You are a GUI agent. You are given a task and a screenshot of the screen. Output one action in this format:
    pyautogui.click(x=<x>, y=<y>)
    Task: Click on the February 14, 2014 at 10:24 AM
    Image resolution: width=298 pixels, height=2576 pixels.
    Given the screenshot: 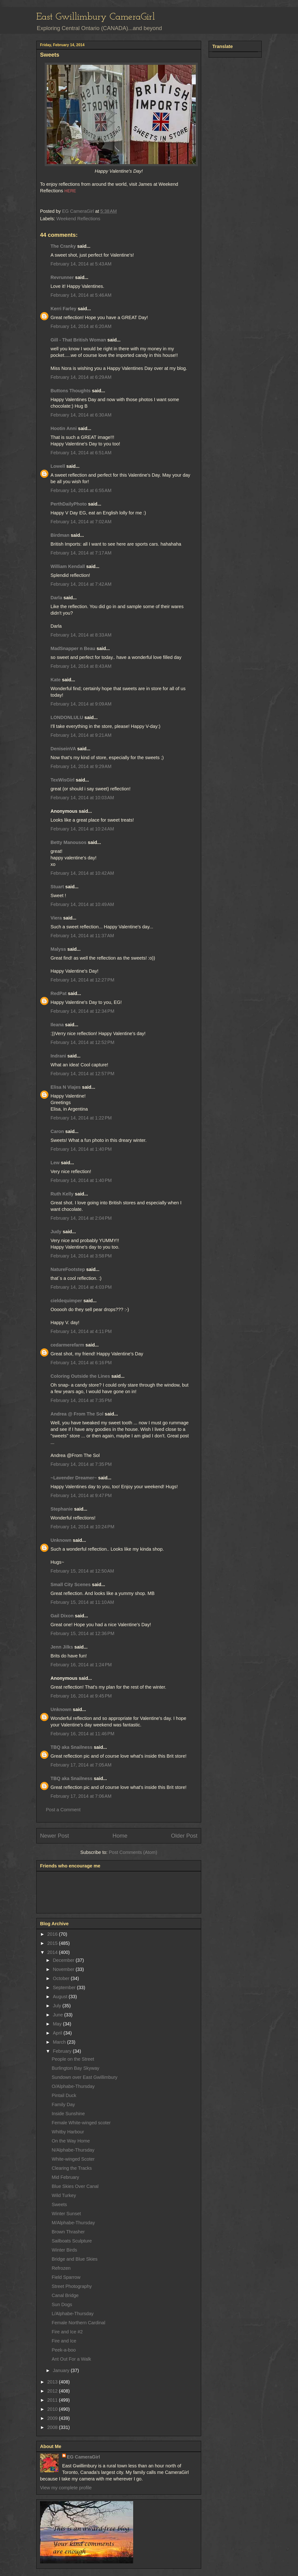 What is the action you would take?
    pyautogui.click(x=82, y=828)
    